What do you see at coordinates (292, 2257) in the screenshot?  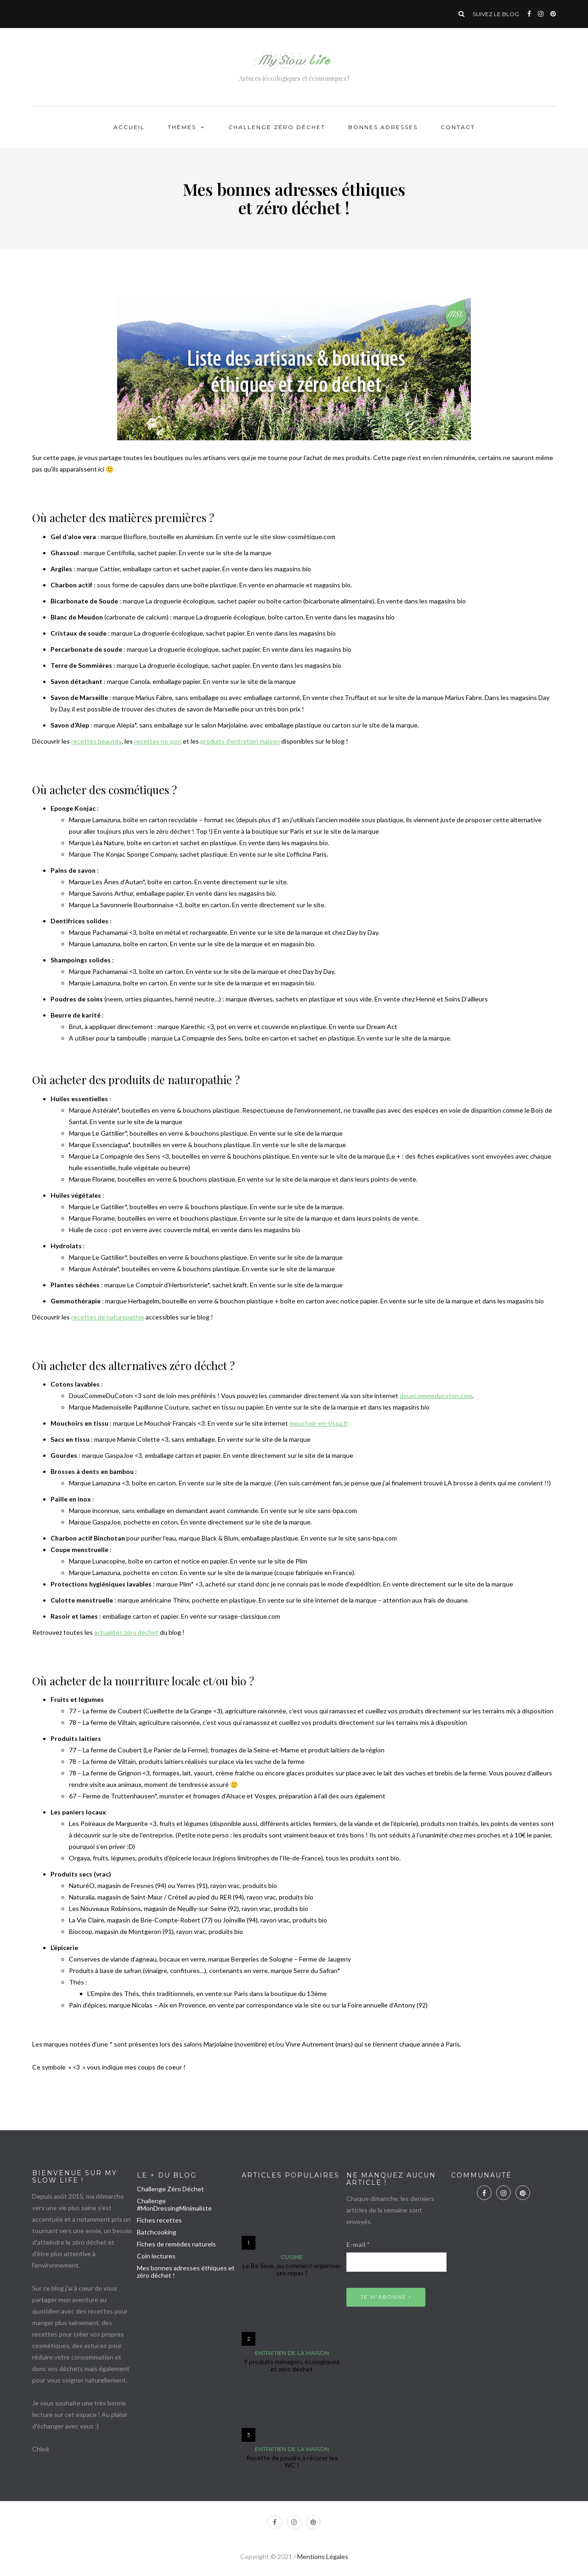 I see `Cuisine` at bounding box center [292, 2257].